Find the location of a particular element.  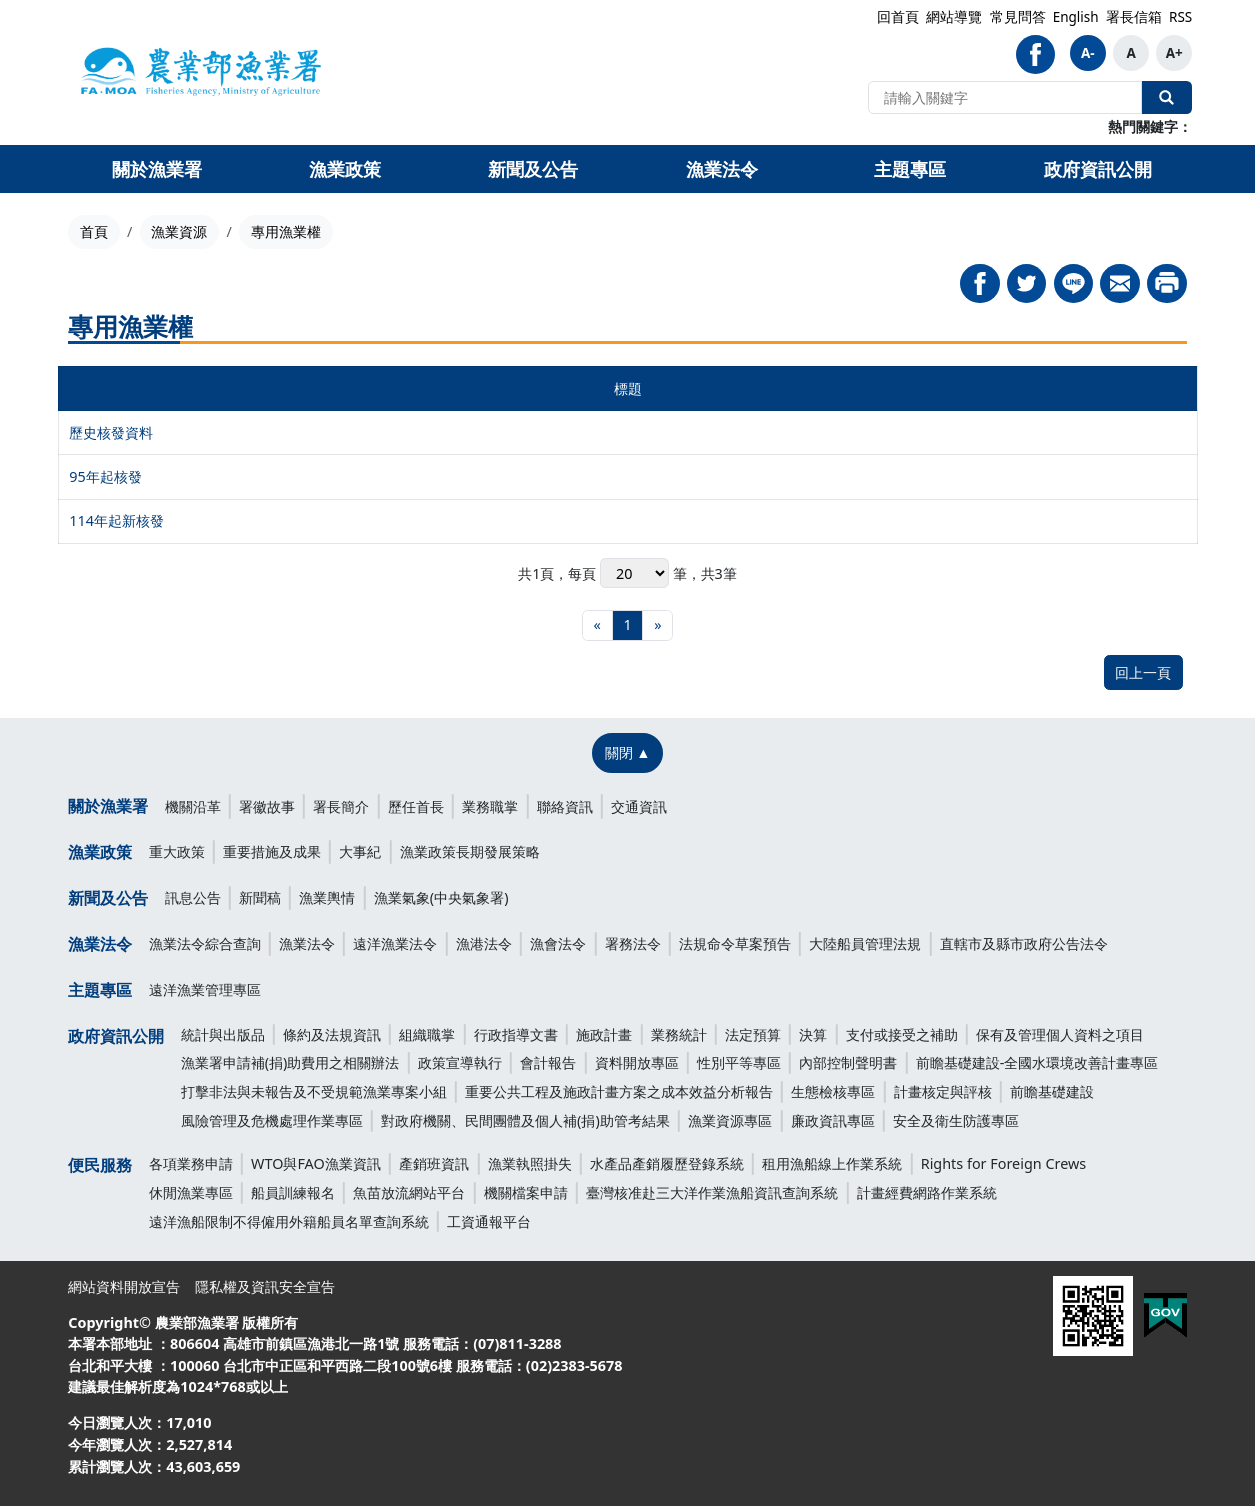

機關沿革 is located at coordinates (193, 806).